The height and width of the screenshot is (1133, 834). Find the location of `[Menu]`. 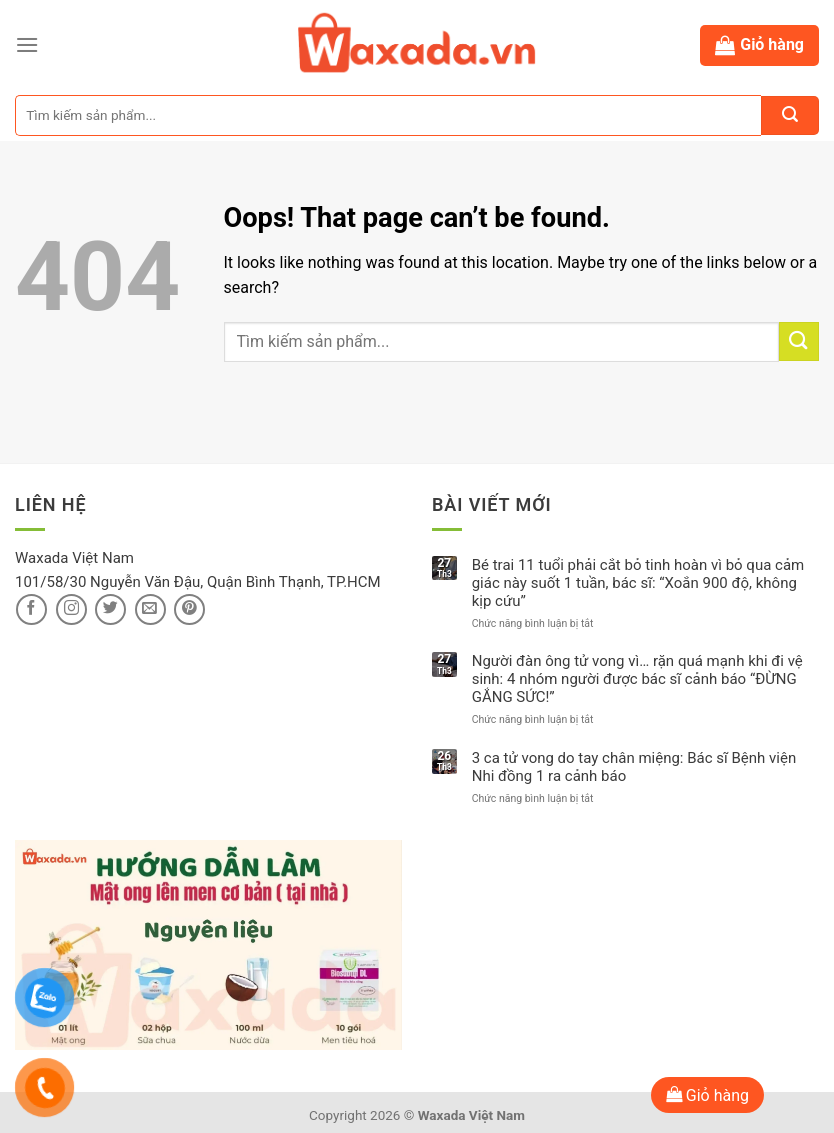

[Menu] is located at coordinates (27, 44).